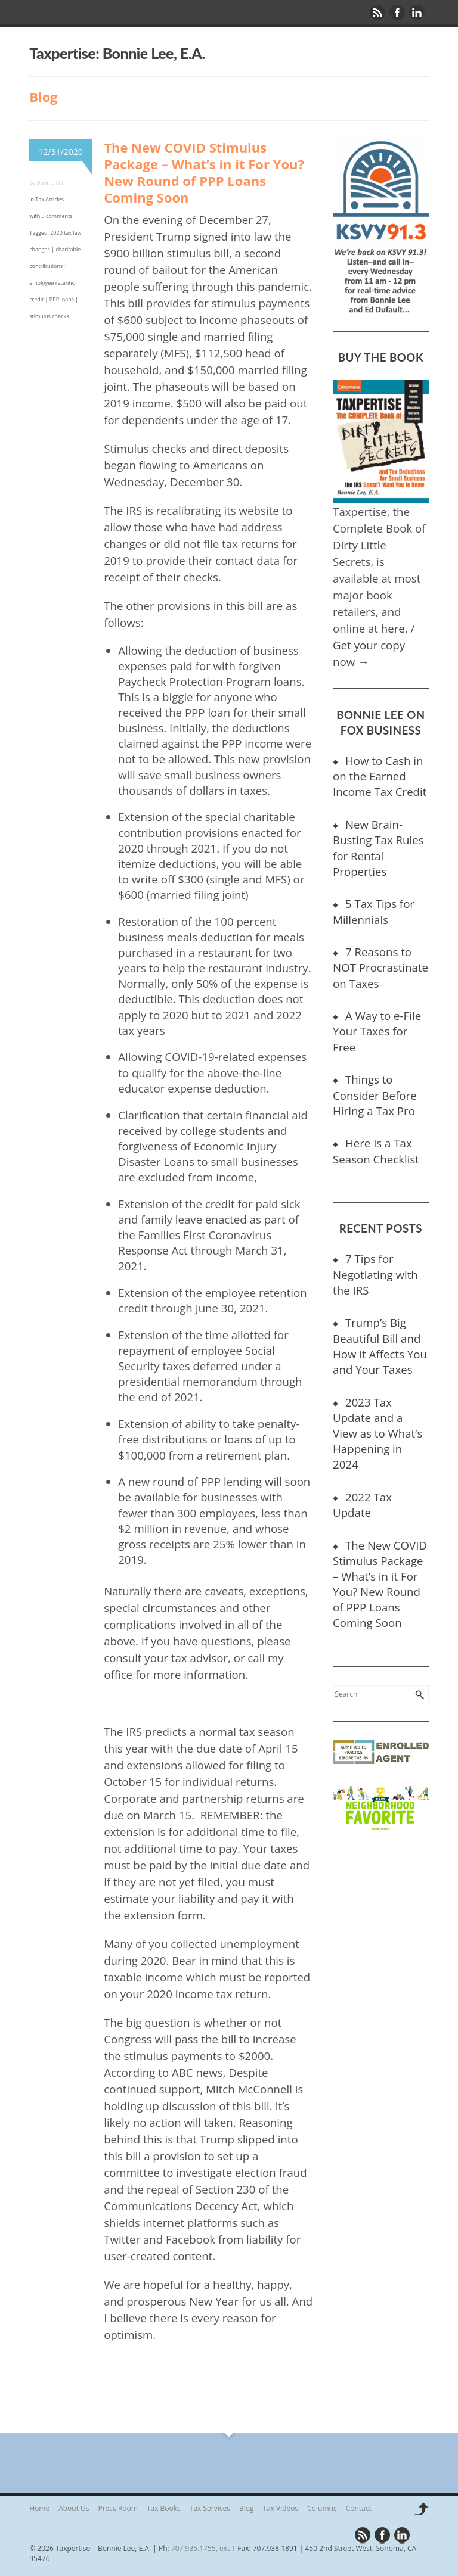 The width and height of the screenshot is (458, 2576). I want to click on Tax Articles, so click(49, 199).